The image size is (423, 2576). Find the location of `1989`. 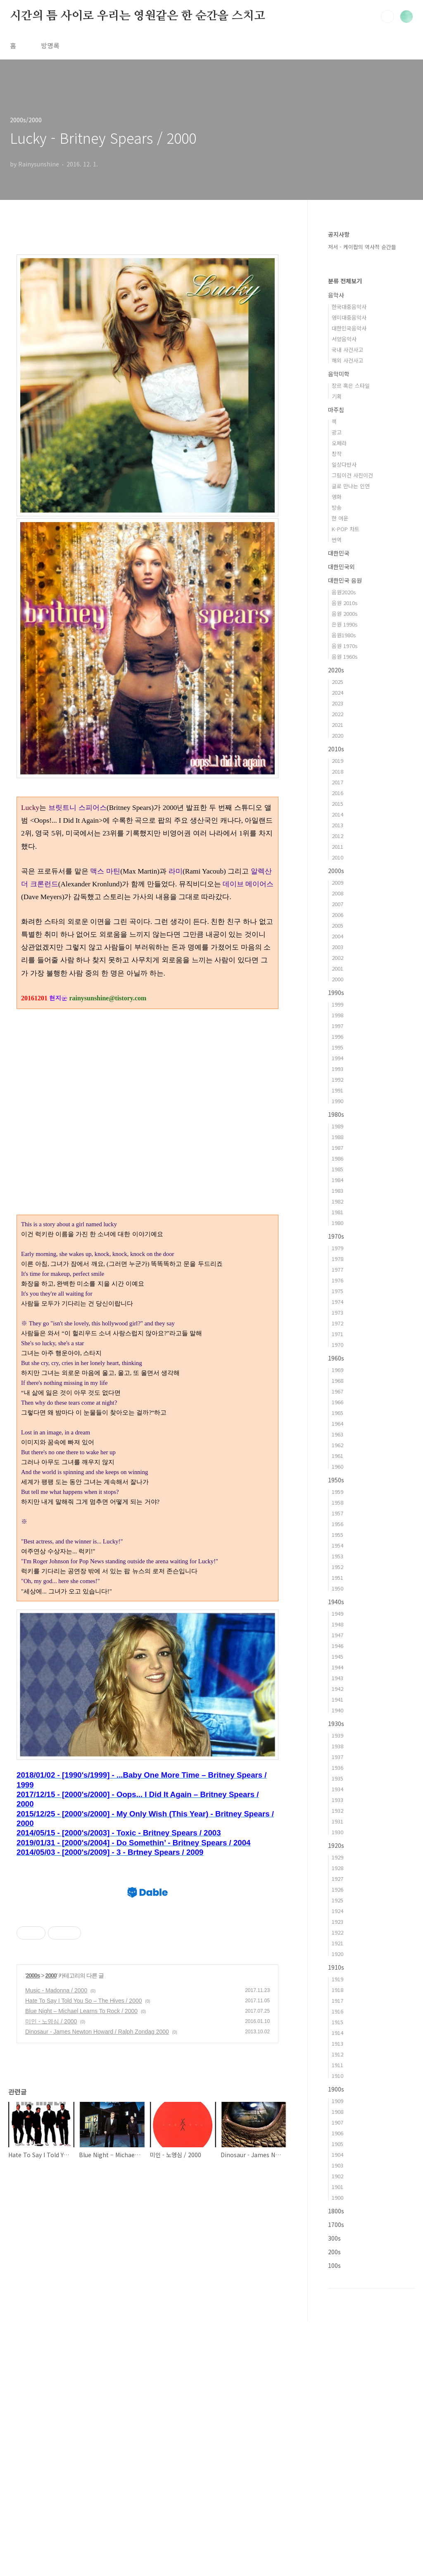

1989 is located at coordinates (337, 1126).